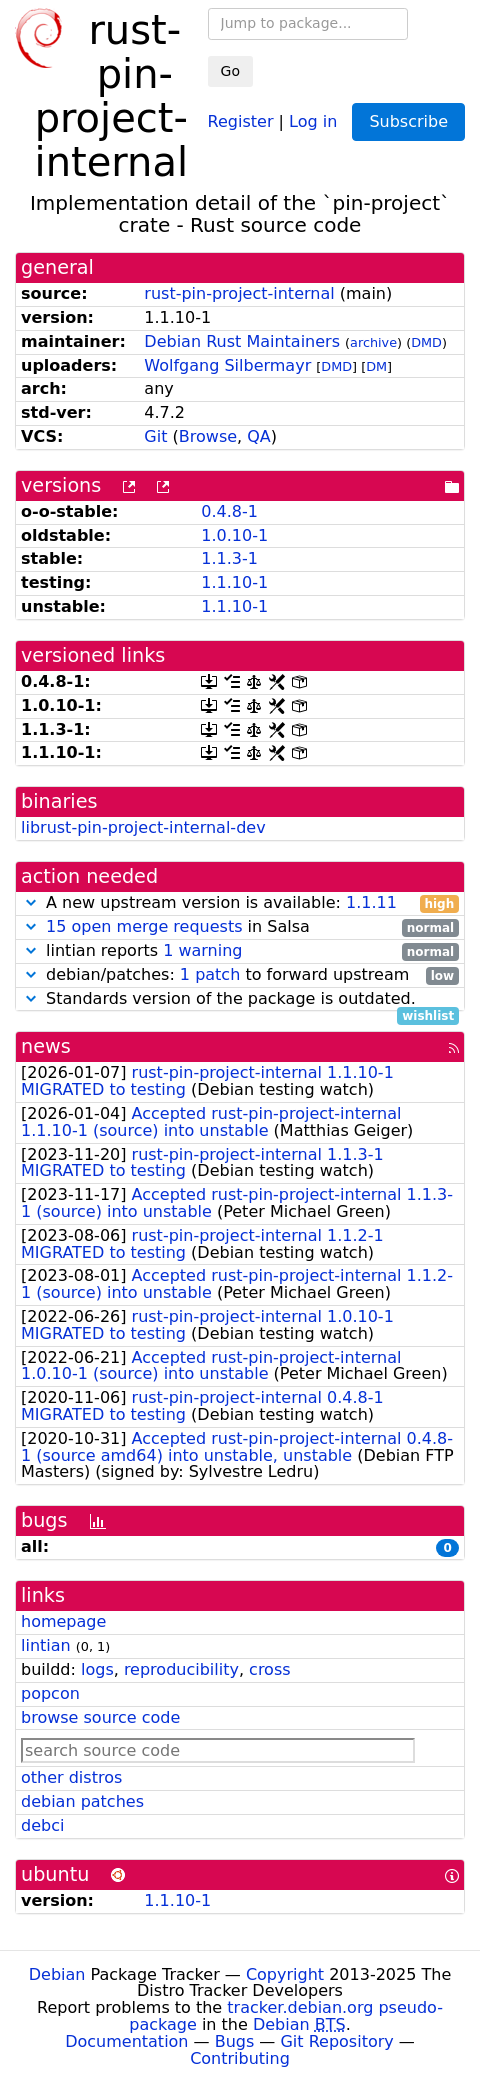  Describe the element at coordinates (240, 2058) in the screenshot. I see `Contributing` at that location.